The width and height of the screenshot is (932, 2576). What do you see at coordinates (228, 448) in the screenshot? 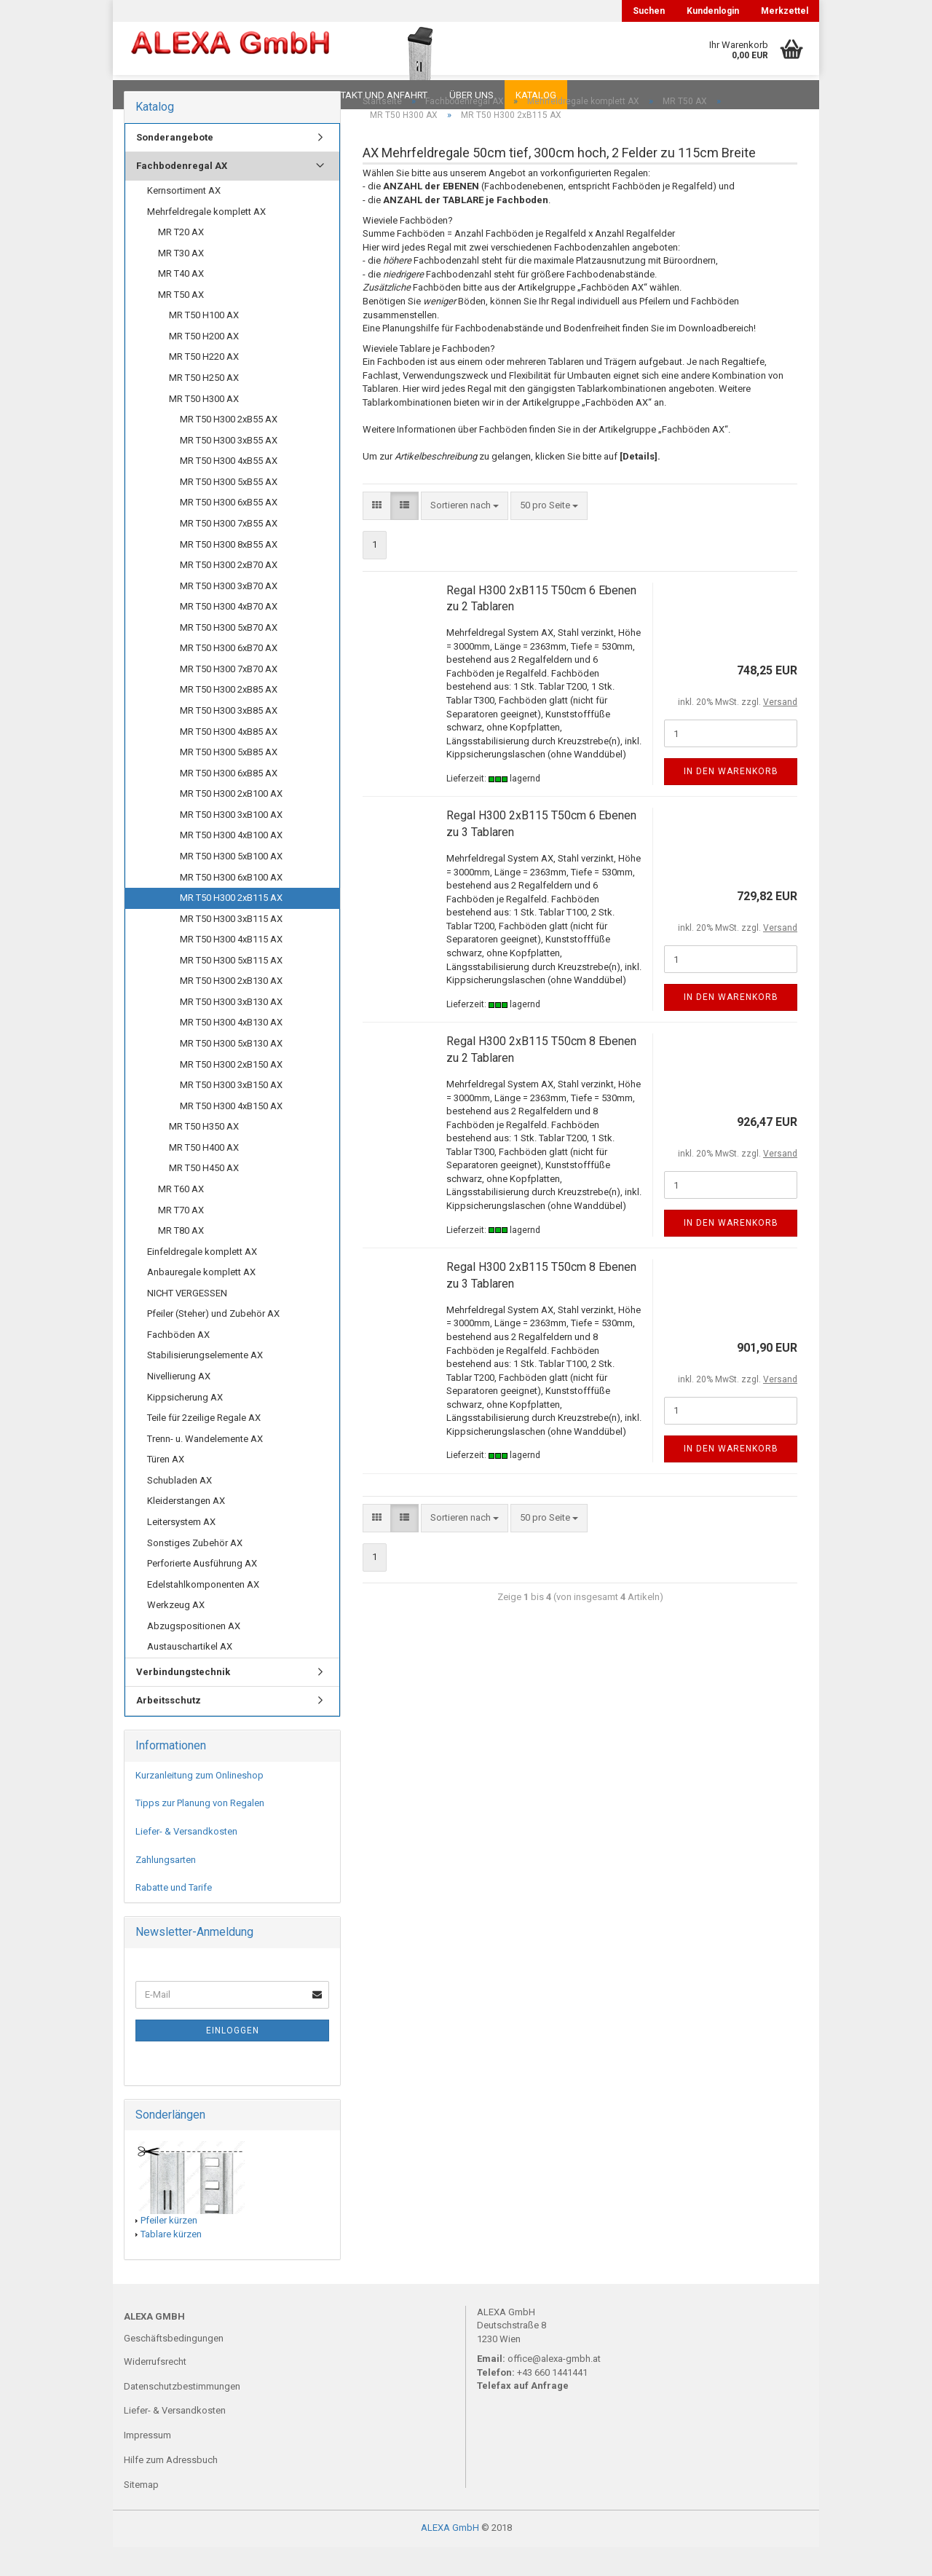
I see `MR T50 H300 2xB55 AX` at bounding box center [228, 448].